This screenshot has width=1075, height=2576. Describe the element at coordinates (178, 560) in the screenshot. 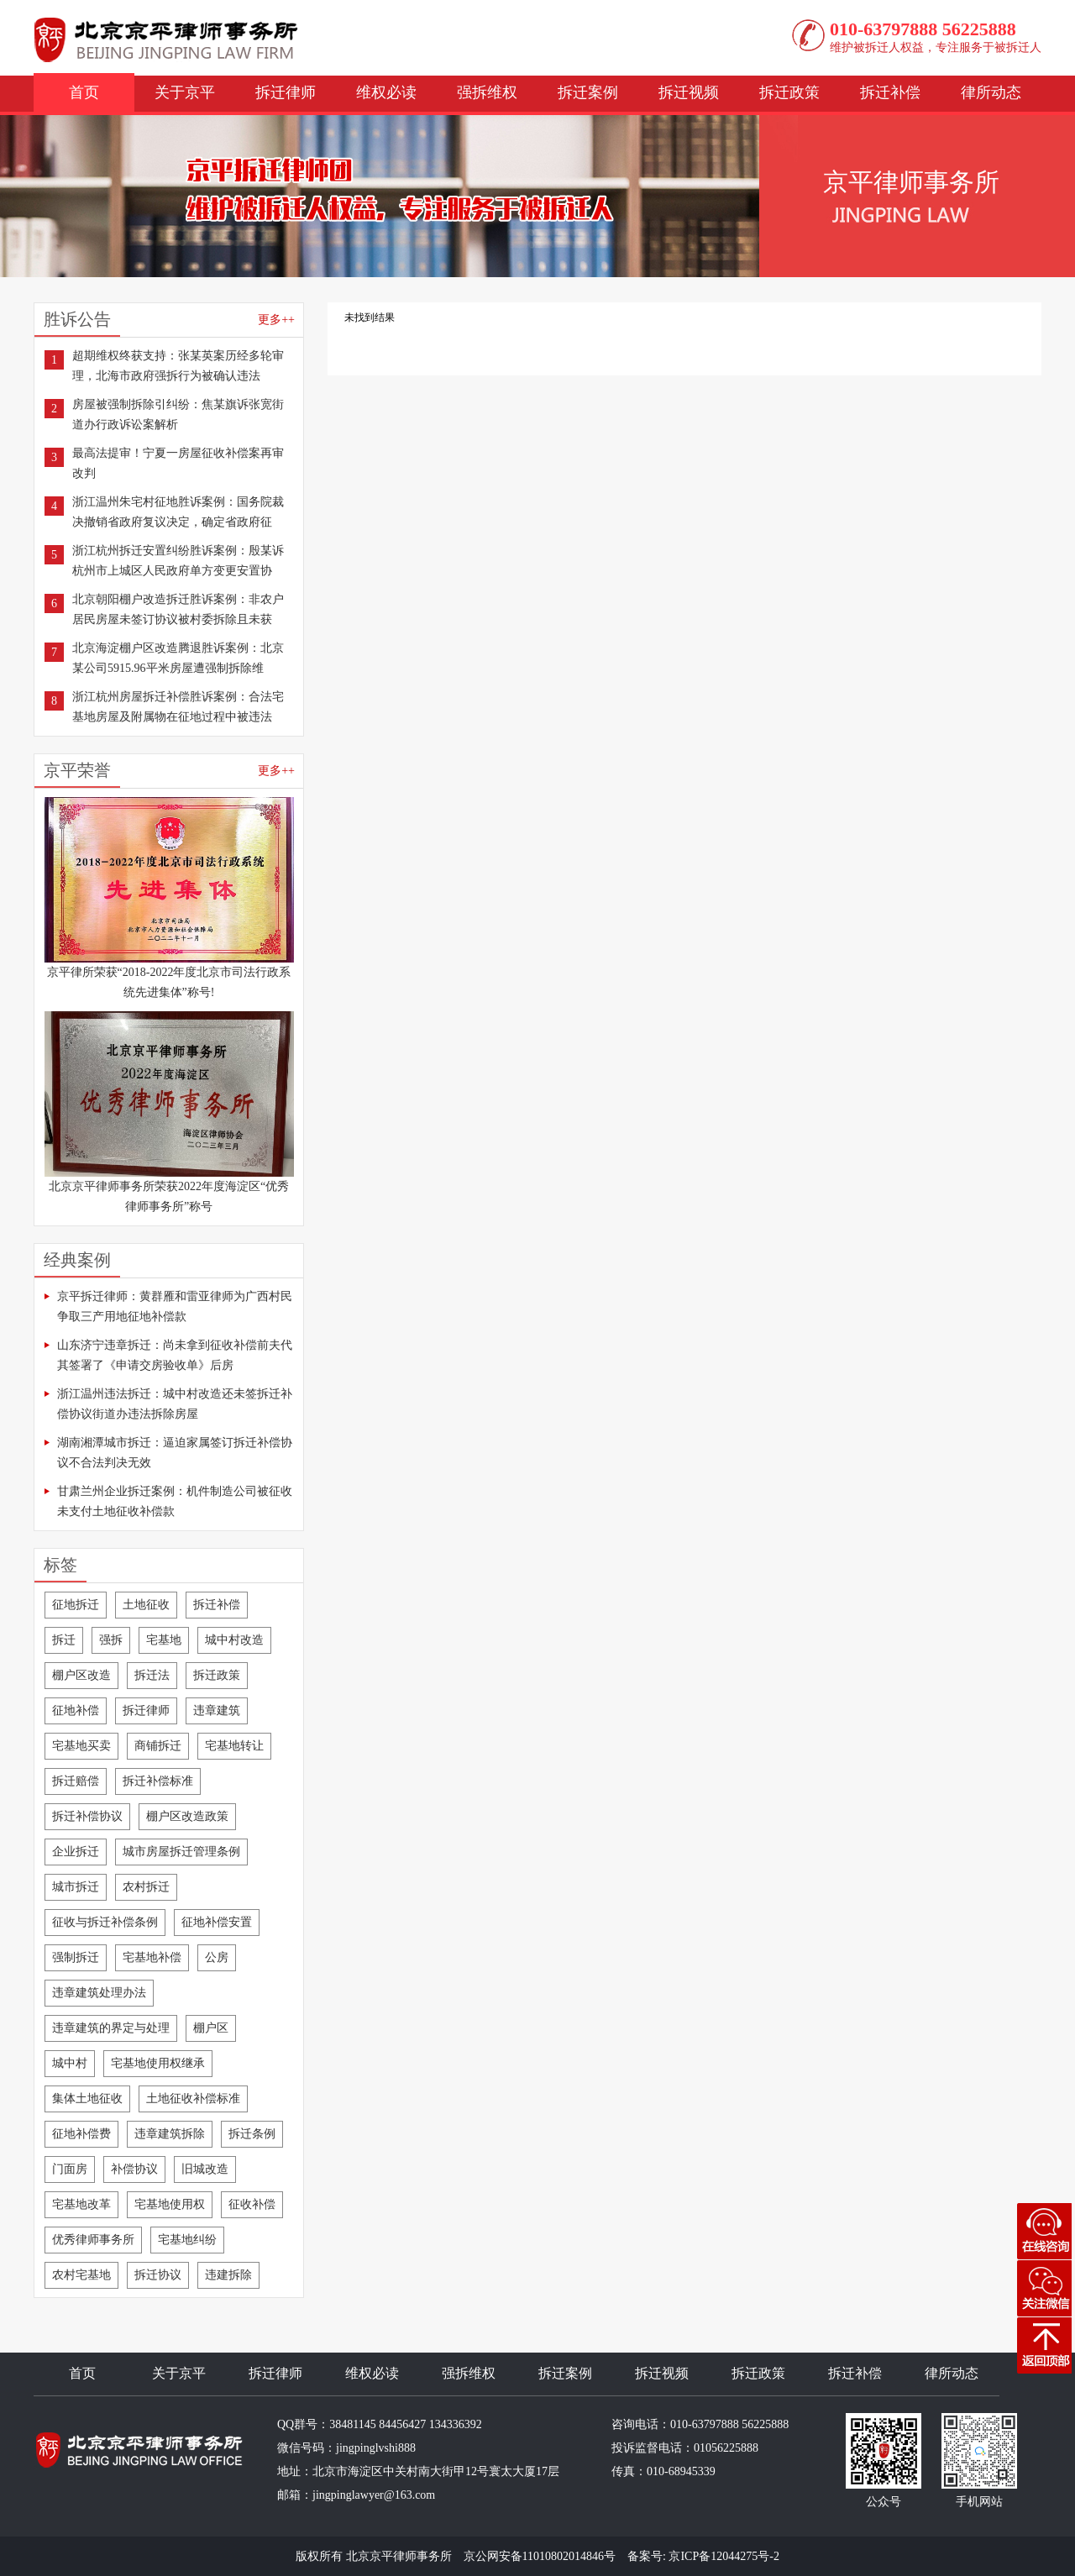

I see `浙江杭州拆迁安置纠纷胜诉案例：殷某诉杭州市上城区人民政府单方变更安置协` at that location.